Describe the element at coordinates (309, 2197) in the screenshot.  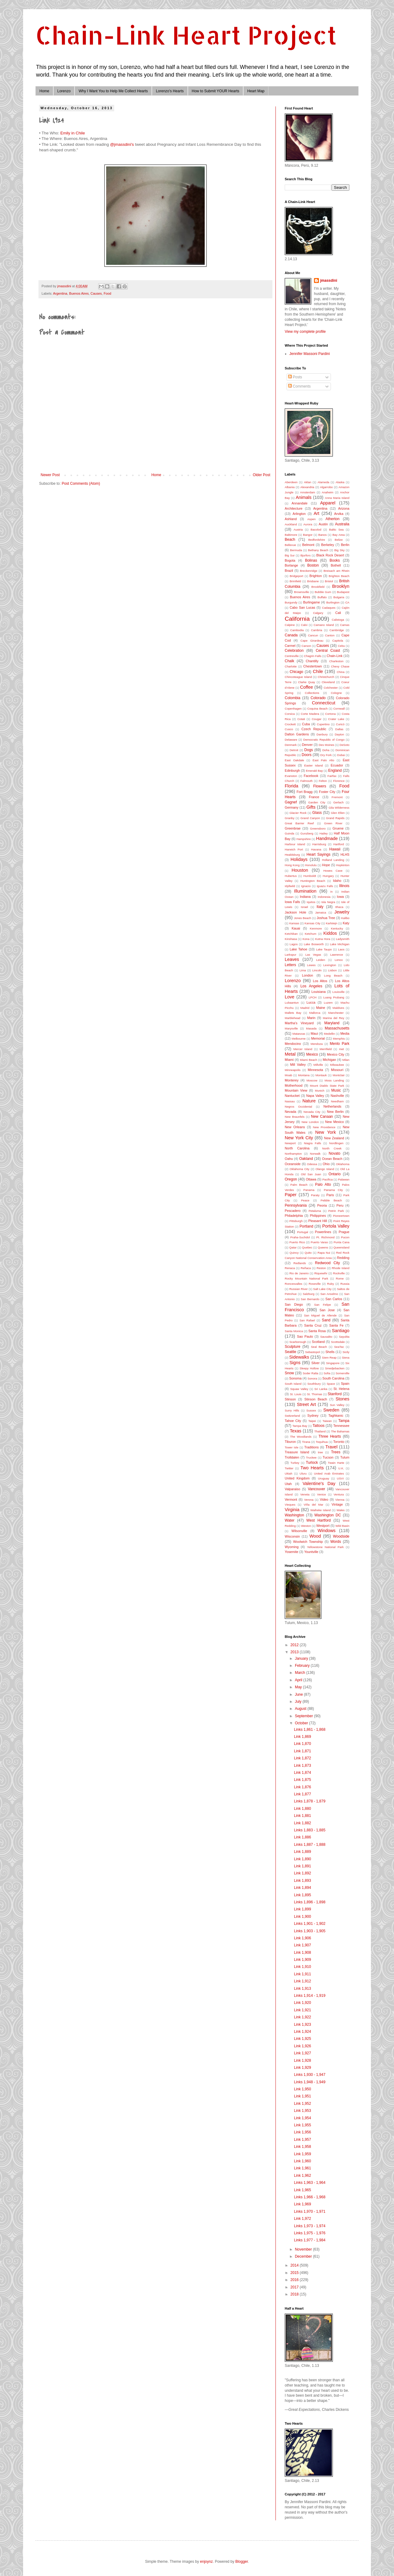
I see `Links 1,966 - 1,968` at that location.